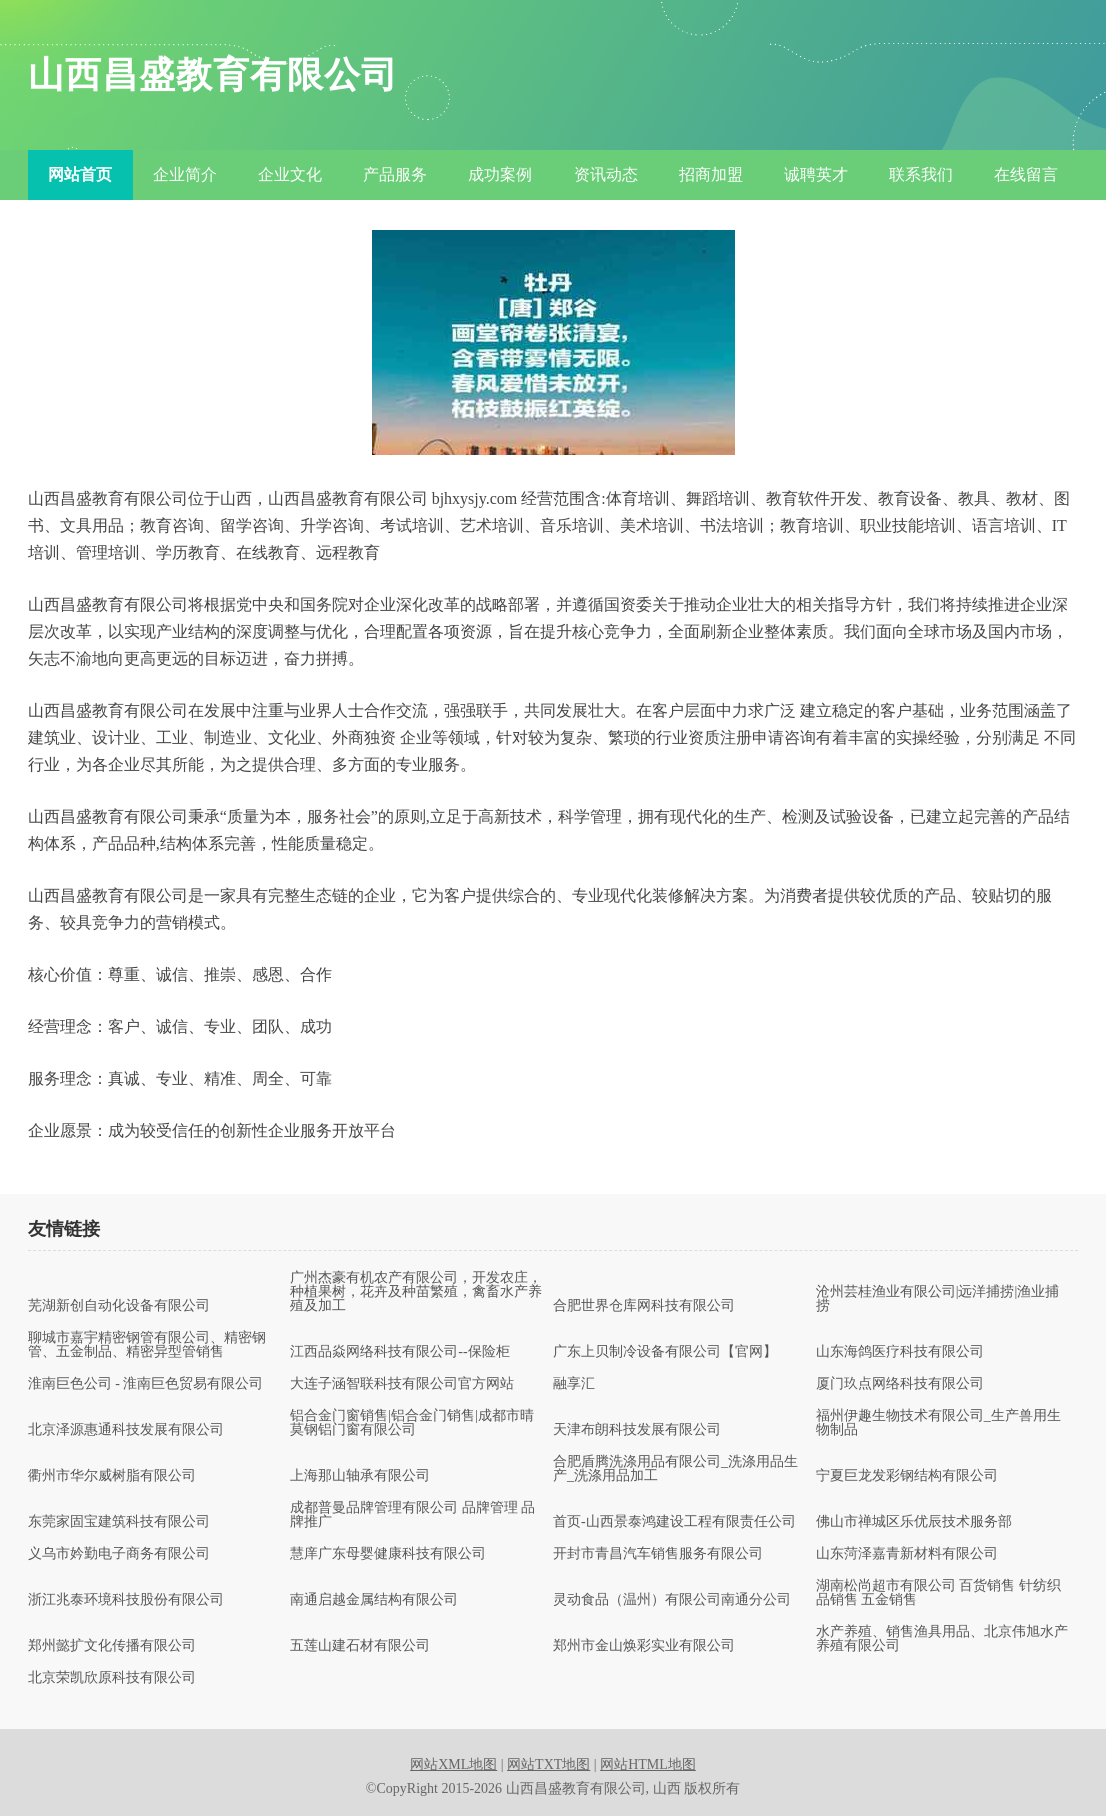 This screenshot has height=1816, width=1106. Describe the element at coordinates (185, 174) in the screenshot. I see `企业简介` at that location.